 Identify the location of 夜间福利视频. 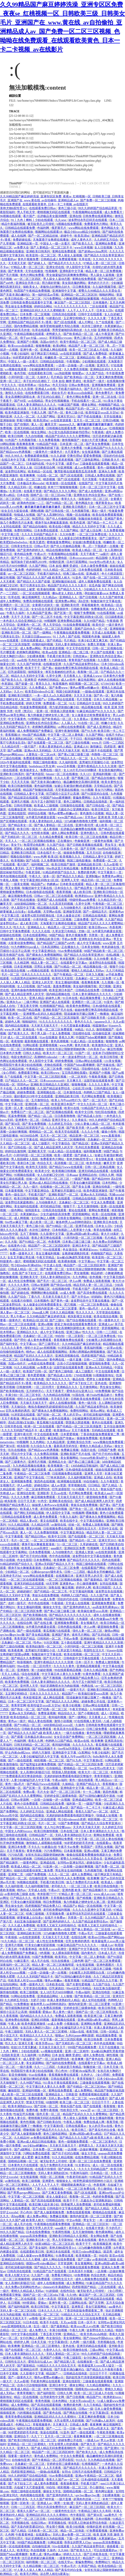
(93, 738).